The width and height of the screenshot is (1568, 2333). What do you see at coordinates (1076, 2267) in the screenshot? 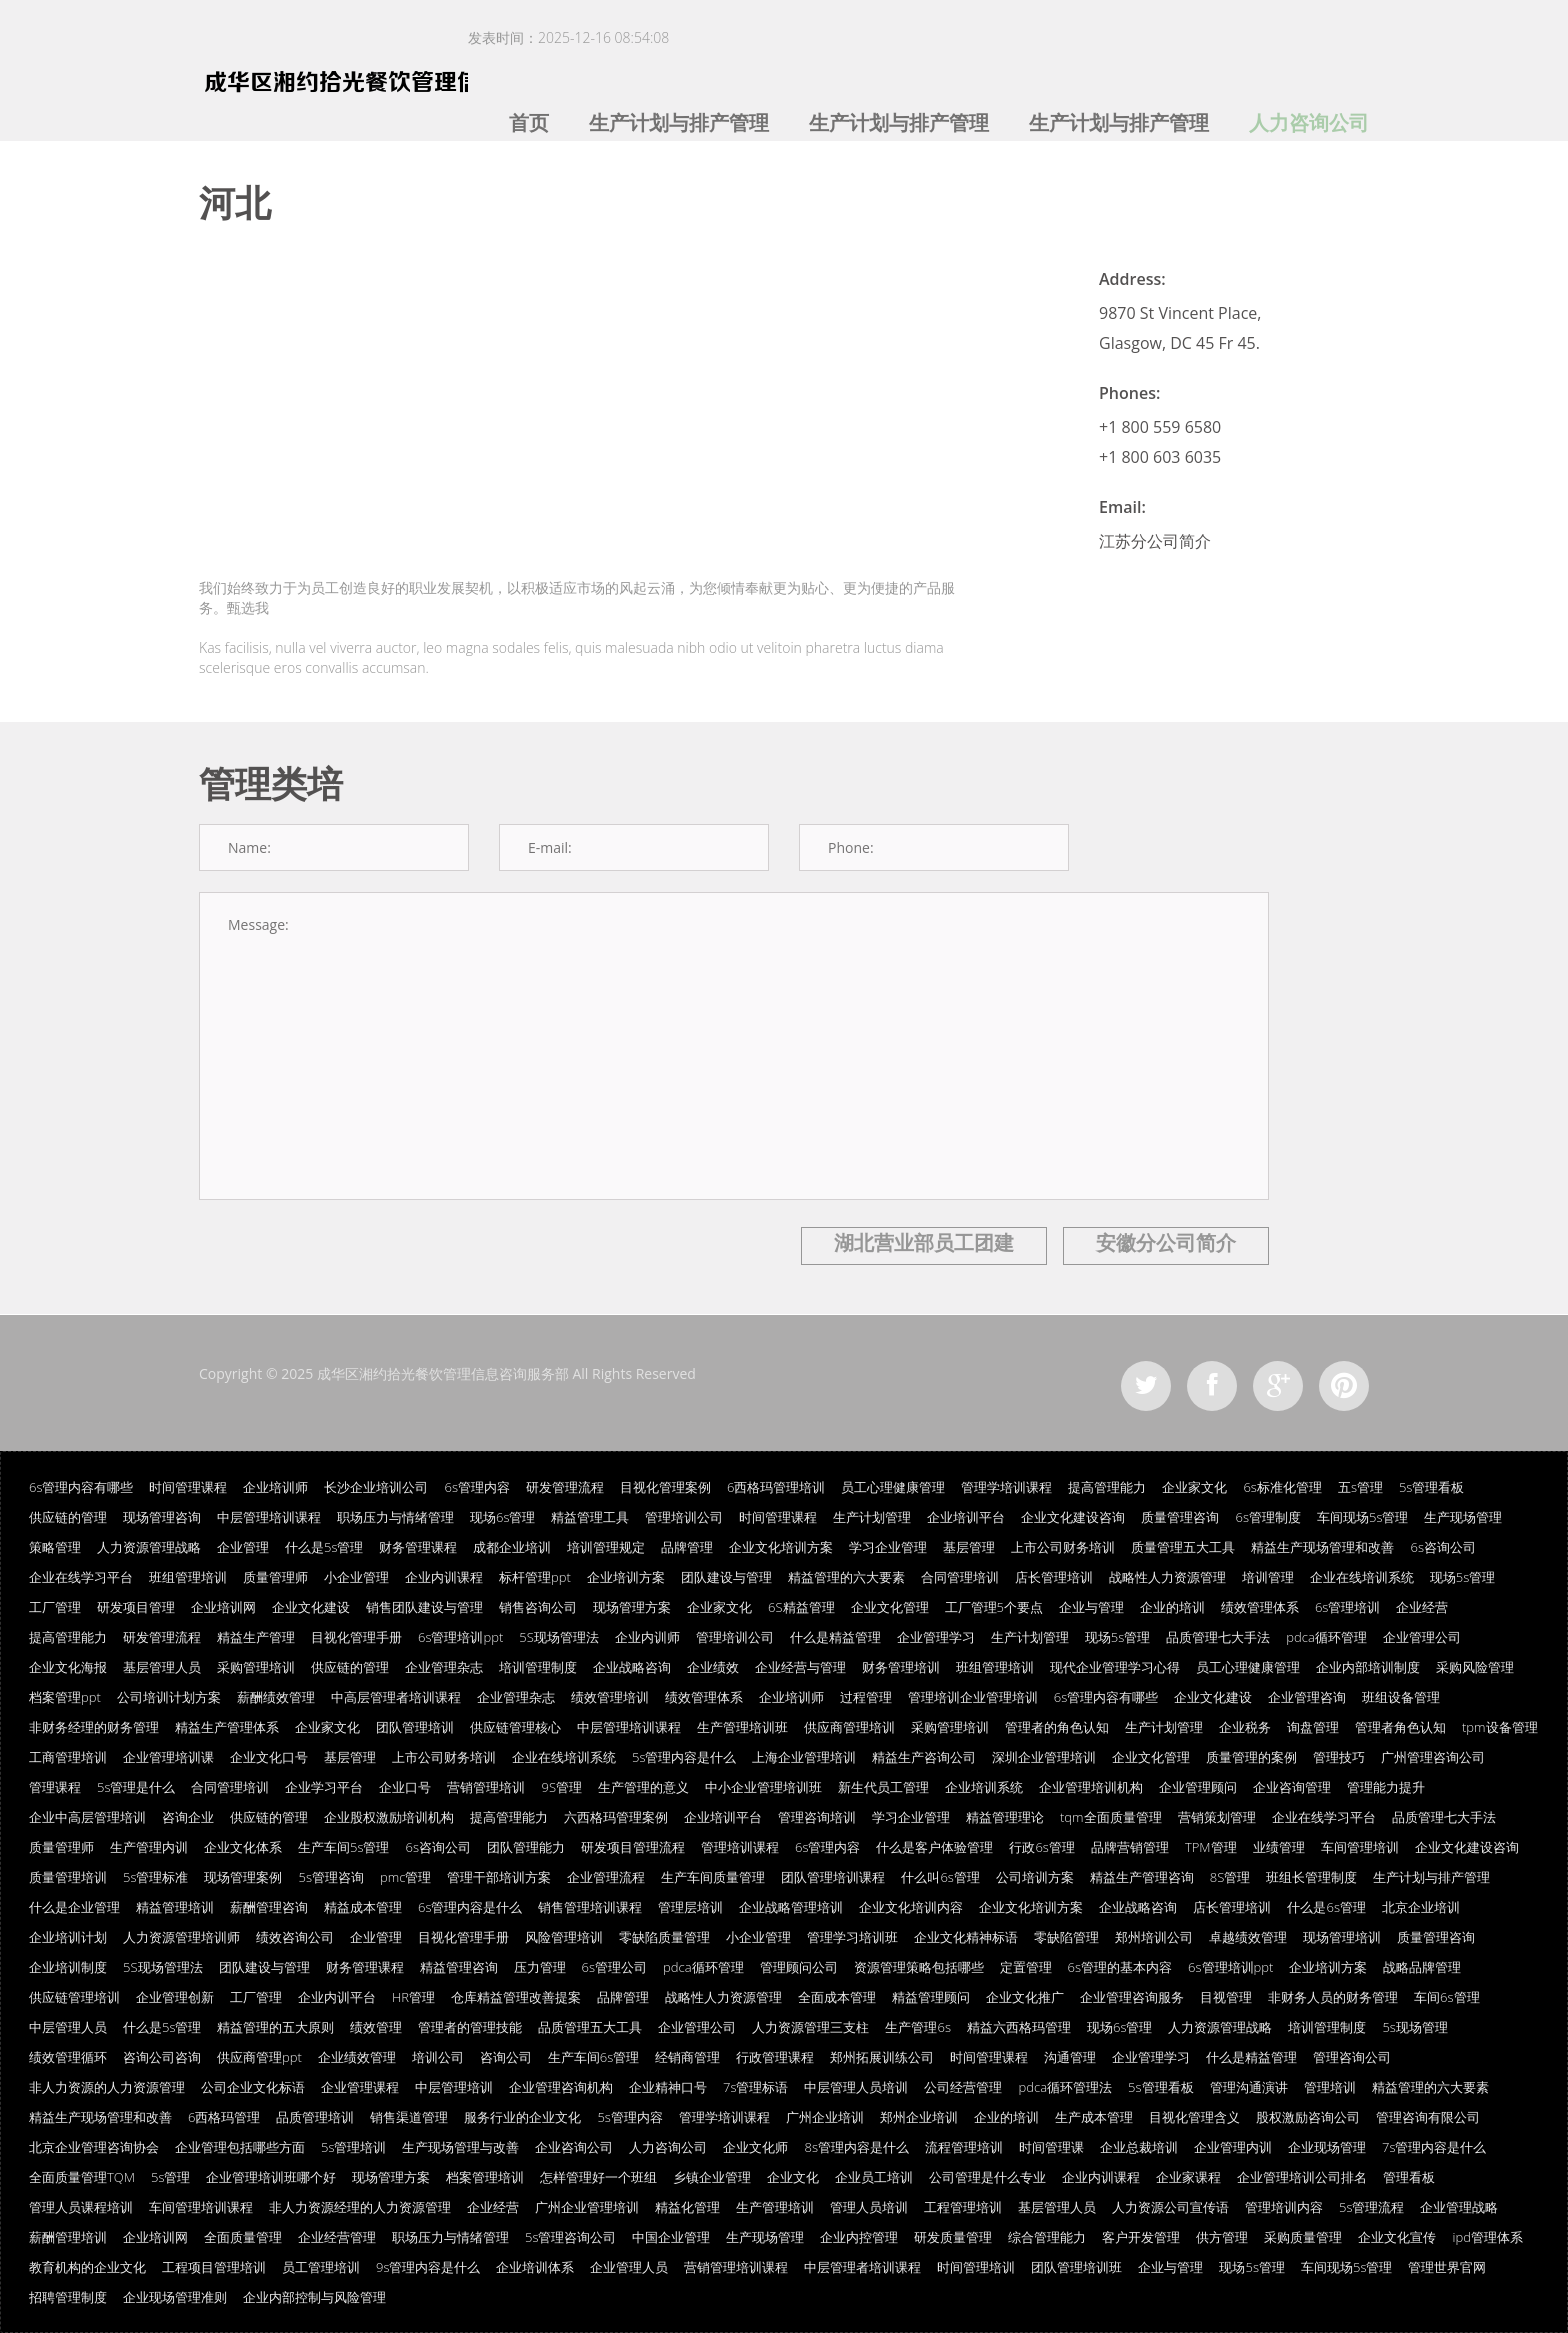
I see `团队管理培训班` at bounding box center [1076, 2267].